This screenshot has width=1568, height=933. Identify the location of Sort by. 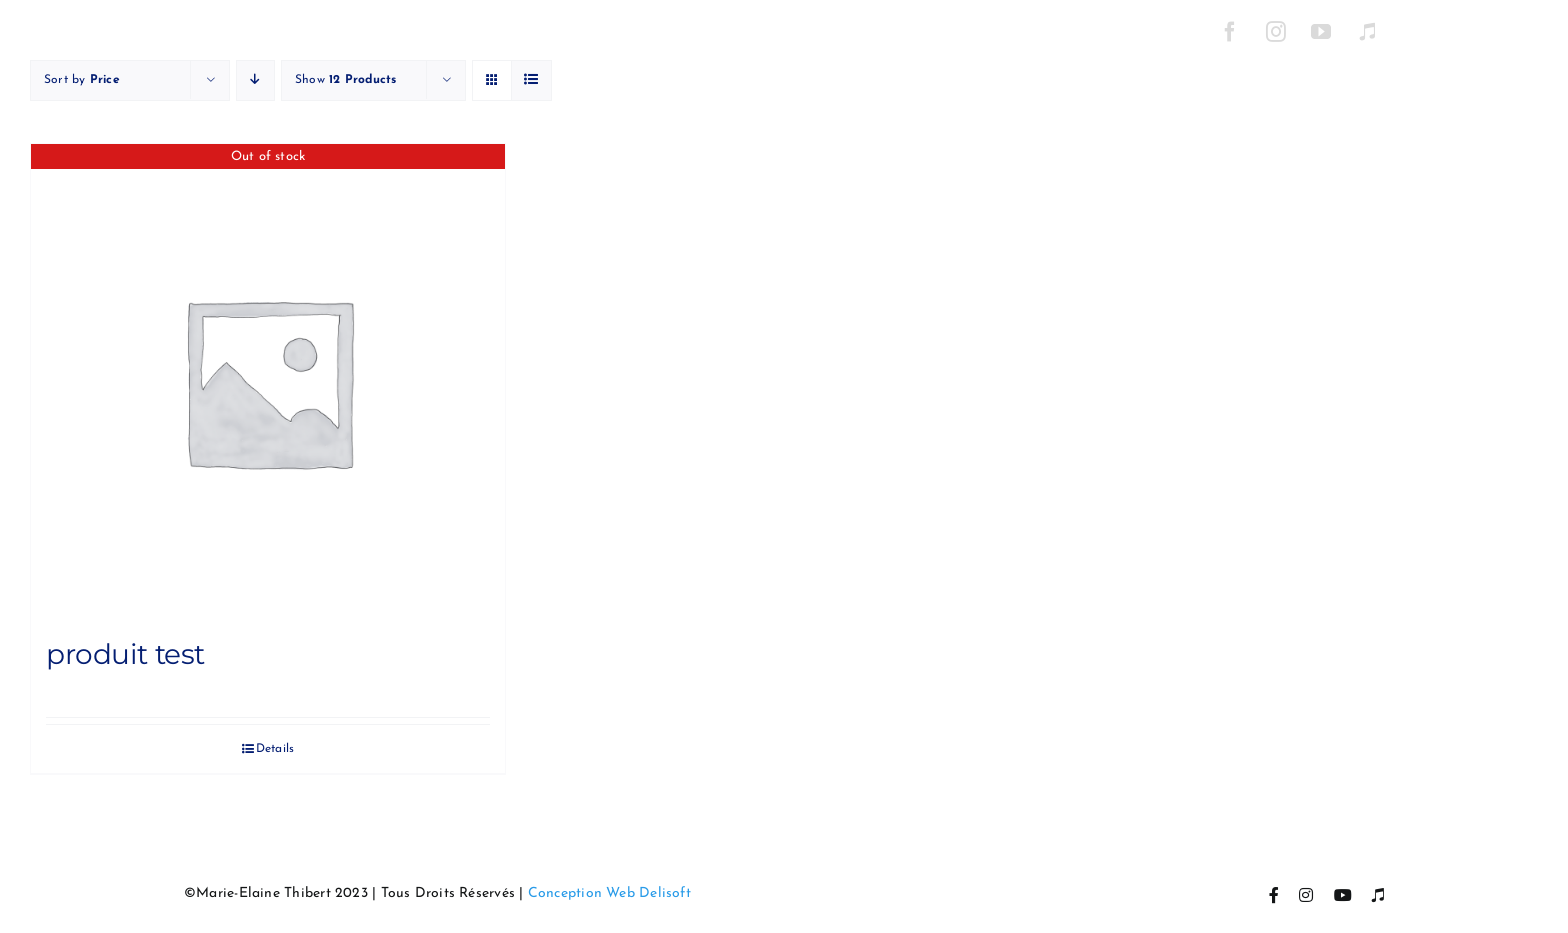
(82, 80).